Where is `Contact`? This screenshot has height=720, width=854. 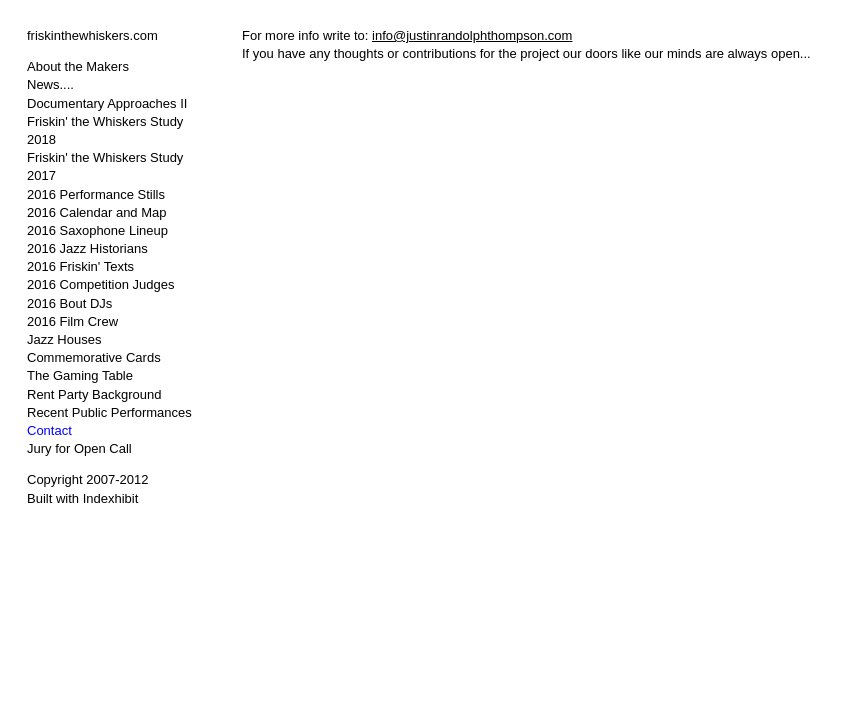
Contact is located at coordinates (49, 430).